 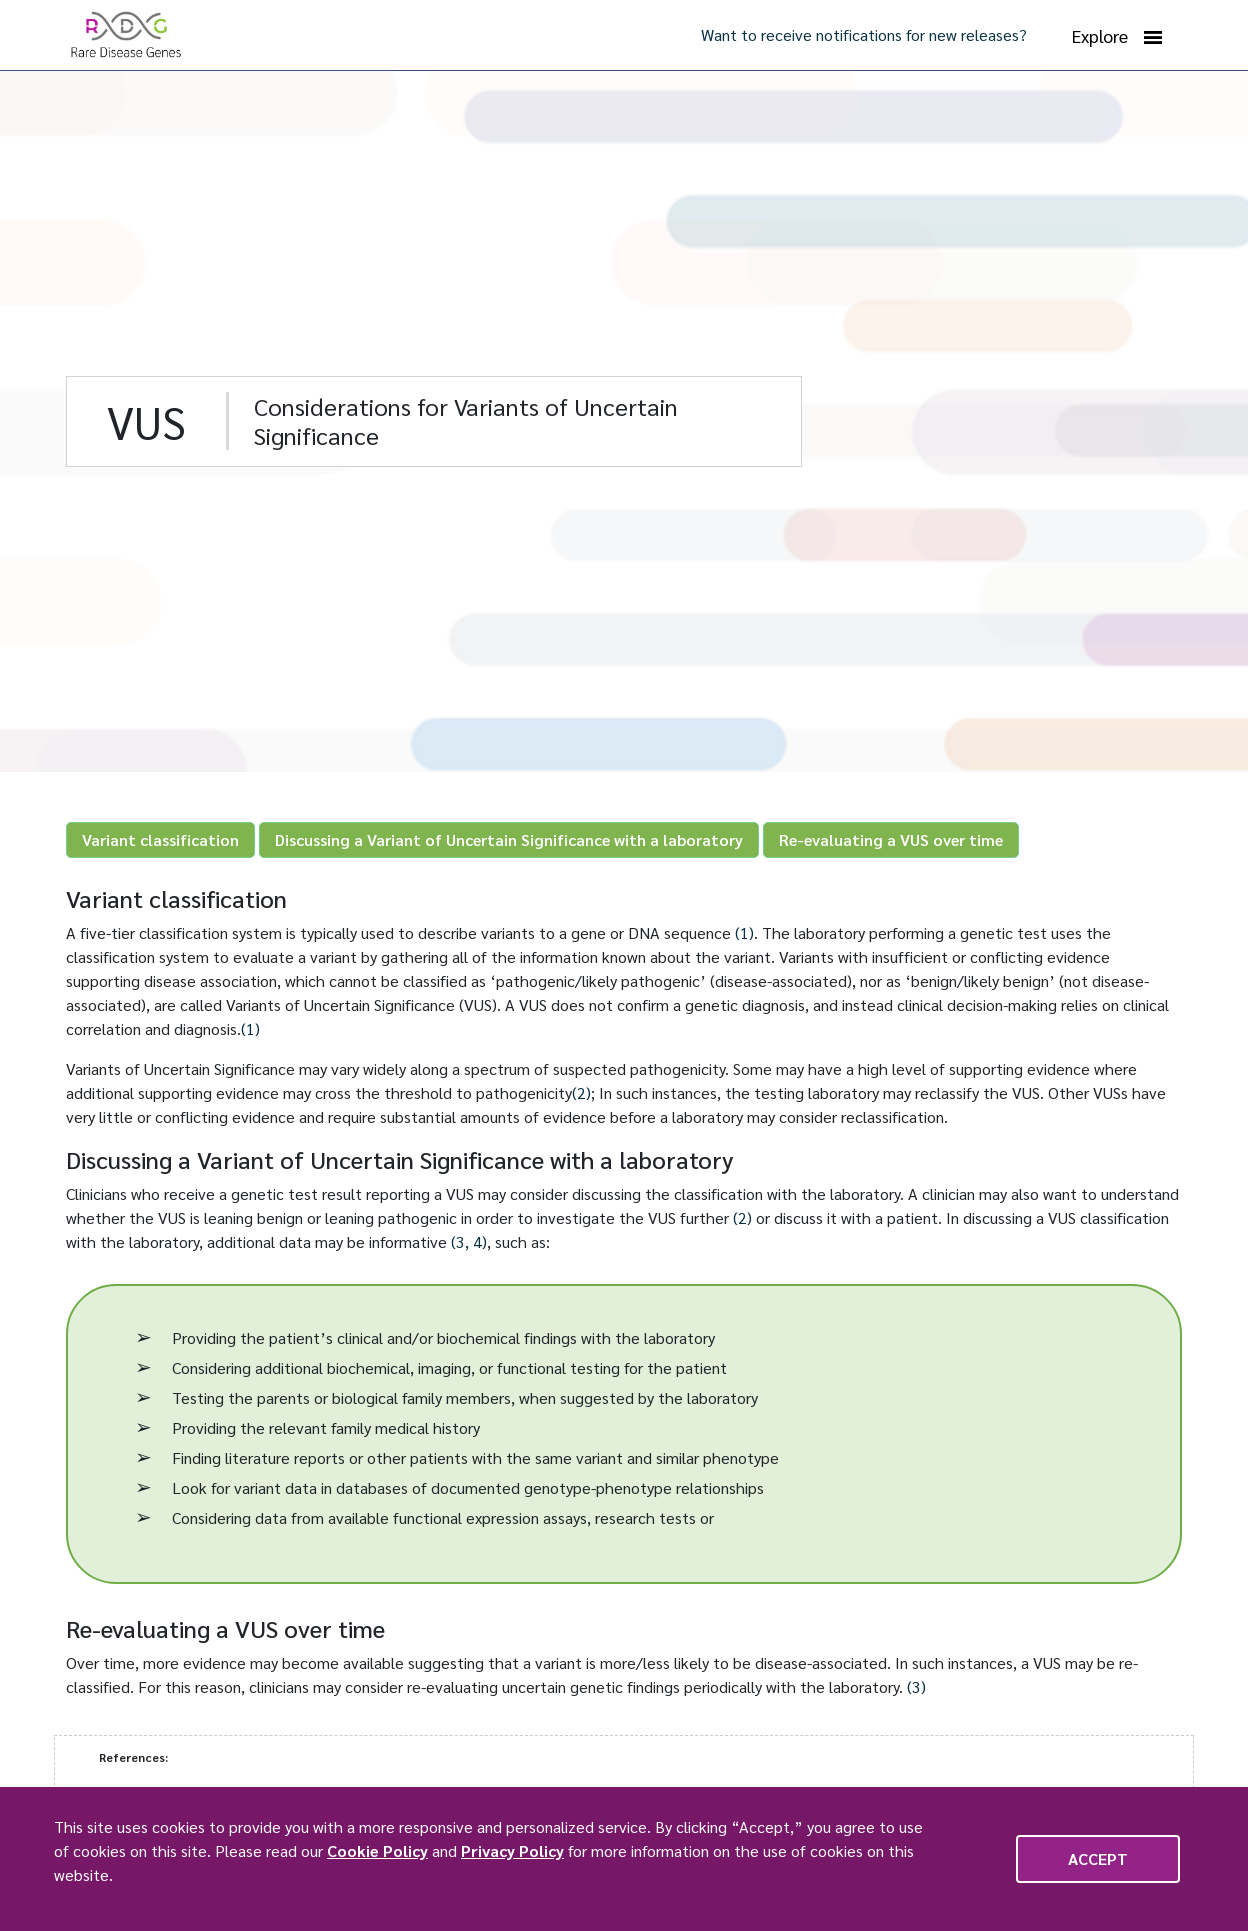 I want to click on Discussing a Variant of Uncertain Significance with a laboratory, so click(x=509, y=839).